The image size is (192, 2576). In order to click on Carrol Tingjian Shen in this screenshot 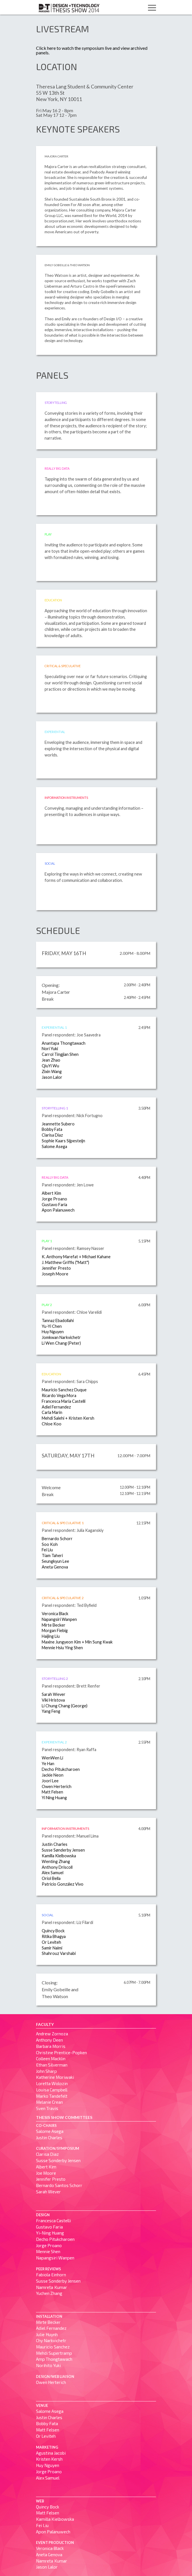, I will do `click(60, 1054)`.